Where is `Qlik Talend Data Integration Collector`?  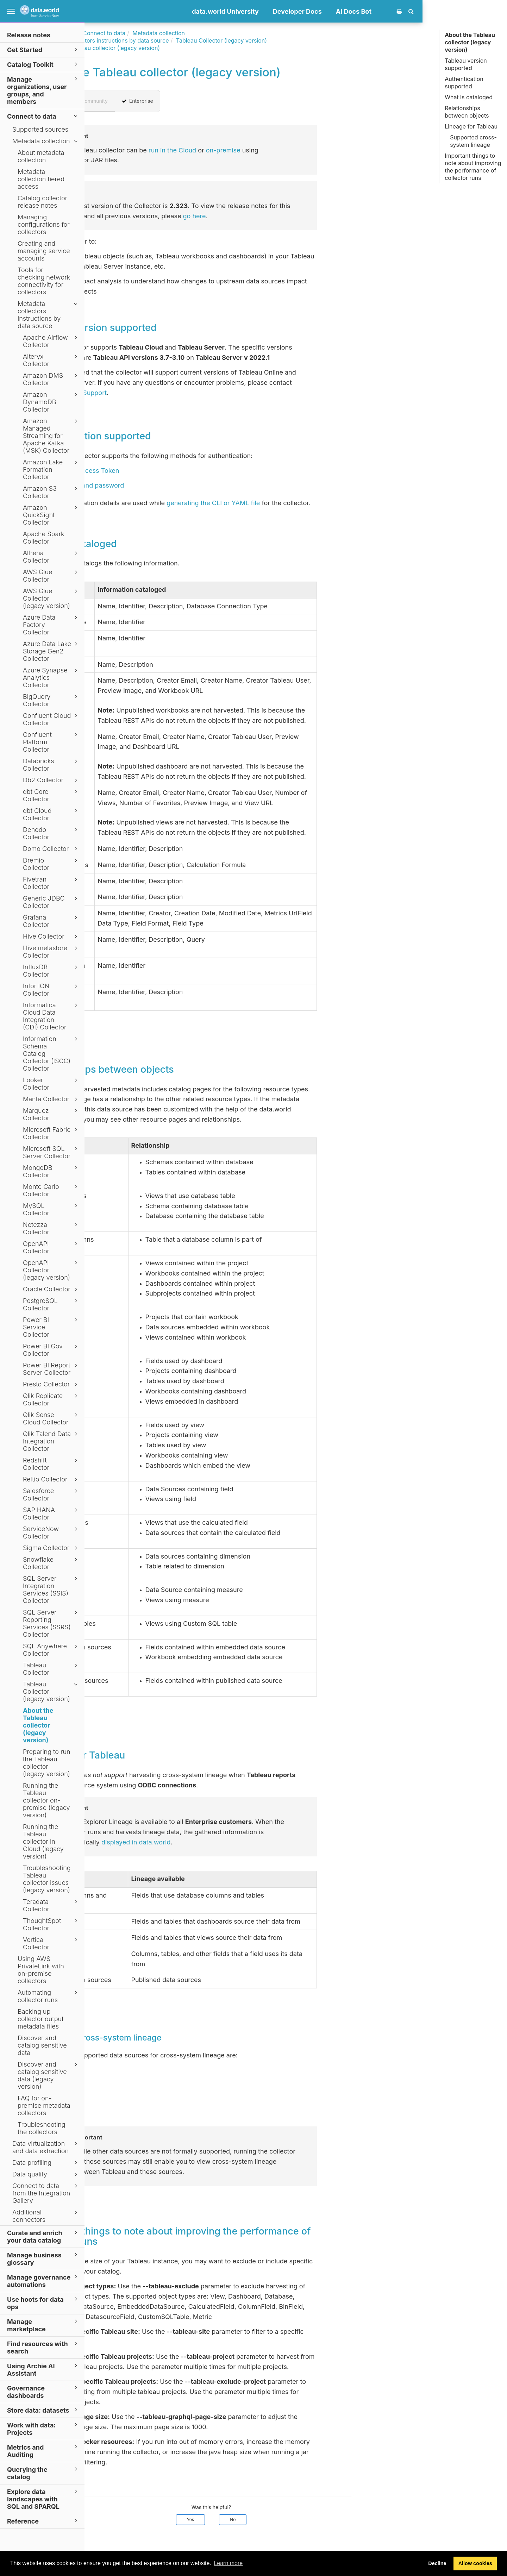
Qlik Talend Data Integration Collector is located at coordinates (51, 1441).